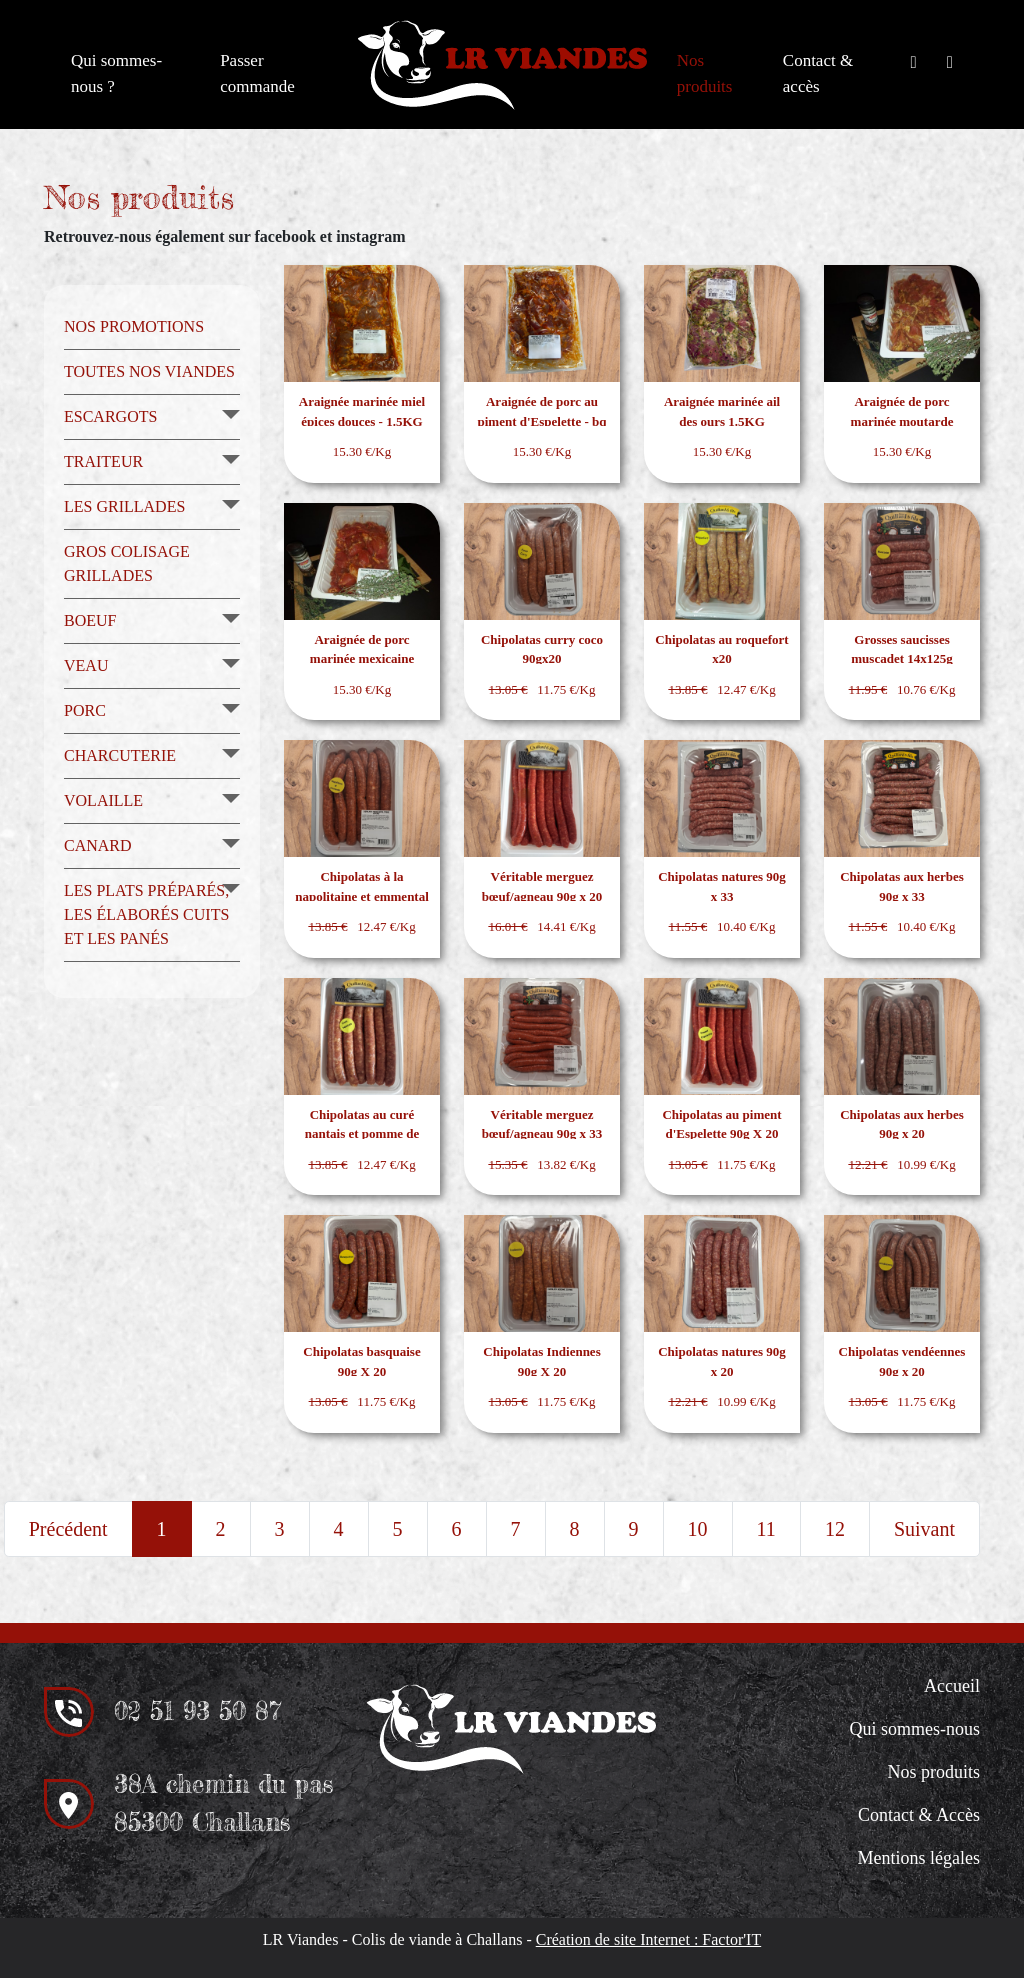  What do you see at coordinates (134, 326) in the screenshot?
I see `Nos promotions` at bounding box center [134, 326].